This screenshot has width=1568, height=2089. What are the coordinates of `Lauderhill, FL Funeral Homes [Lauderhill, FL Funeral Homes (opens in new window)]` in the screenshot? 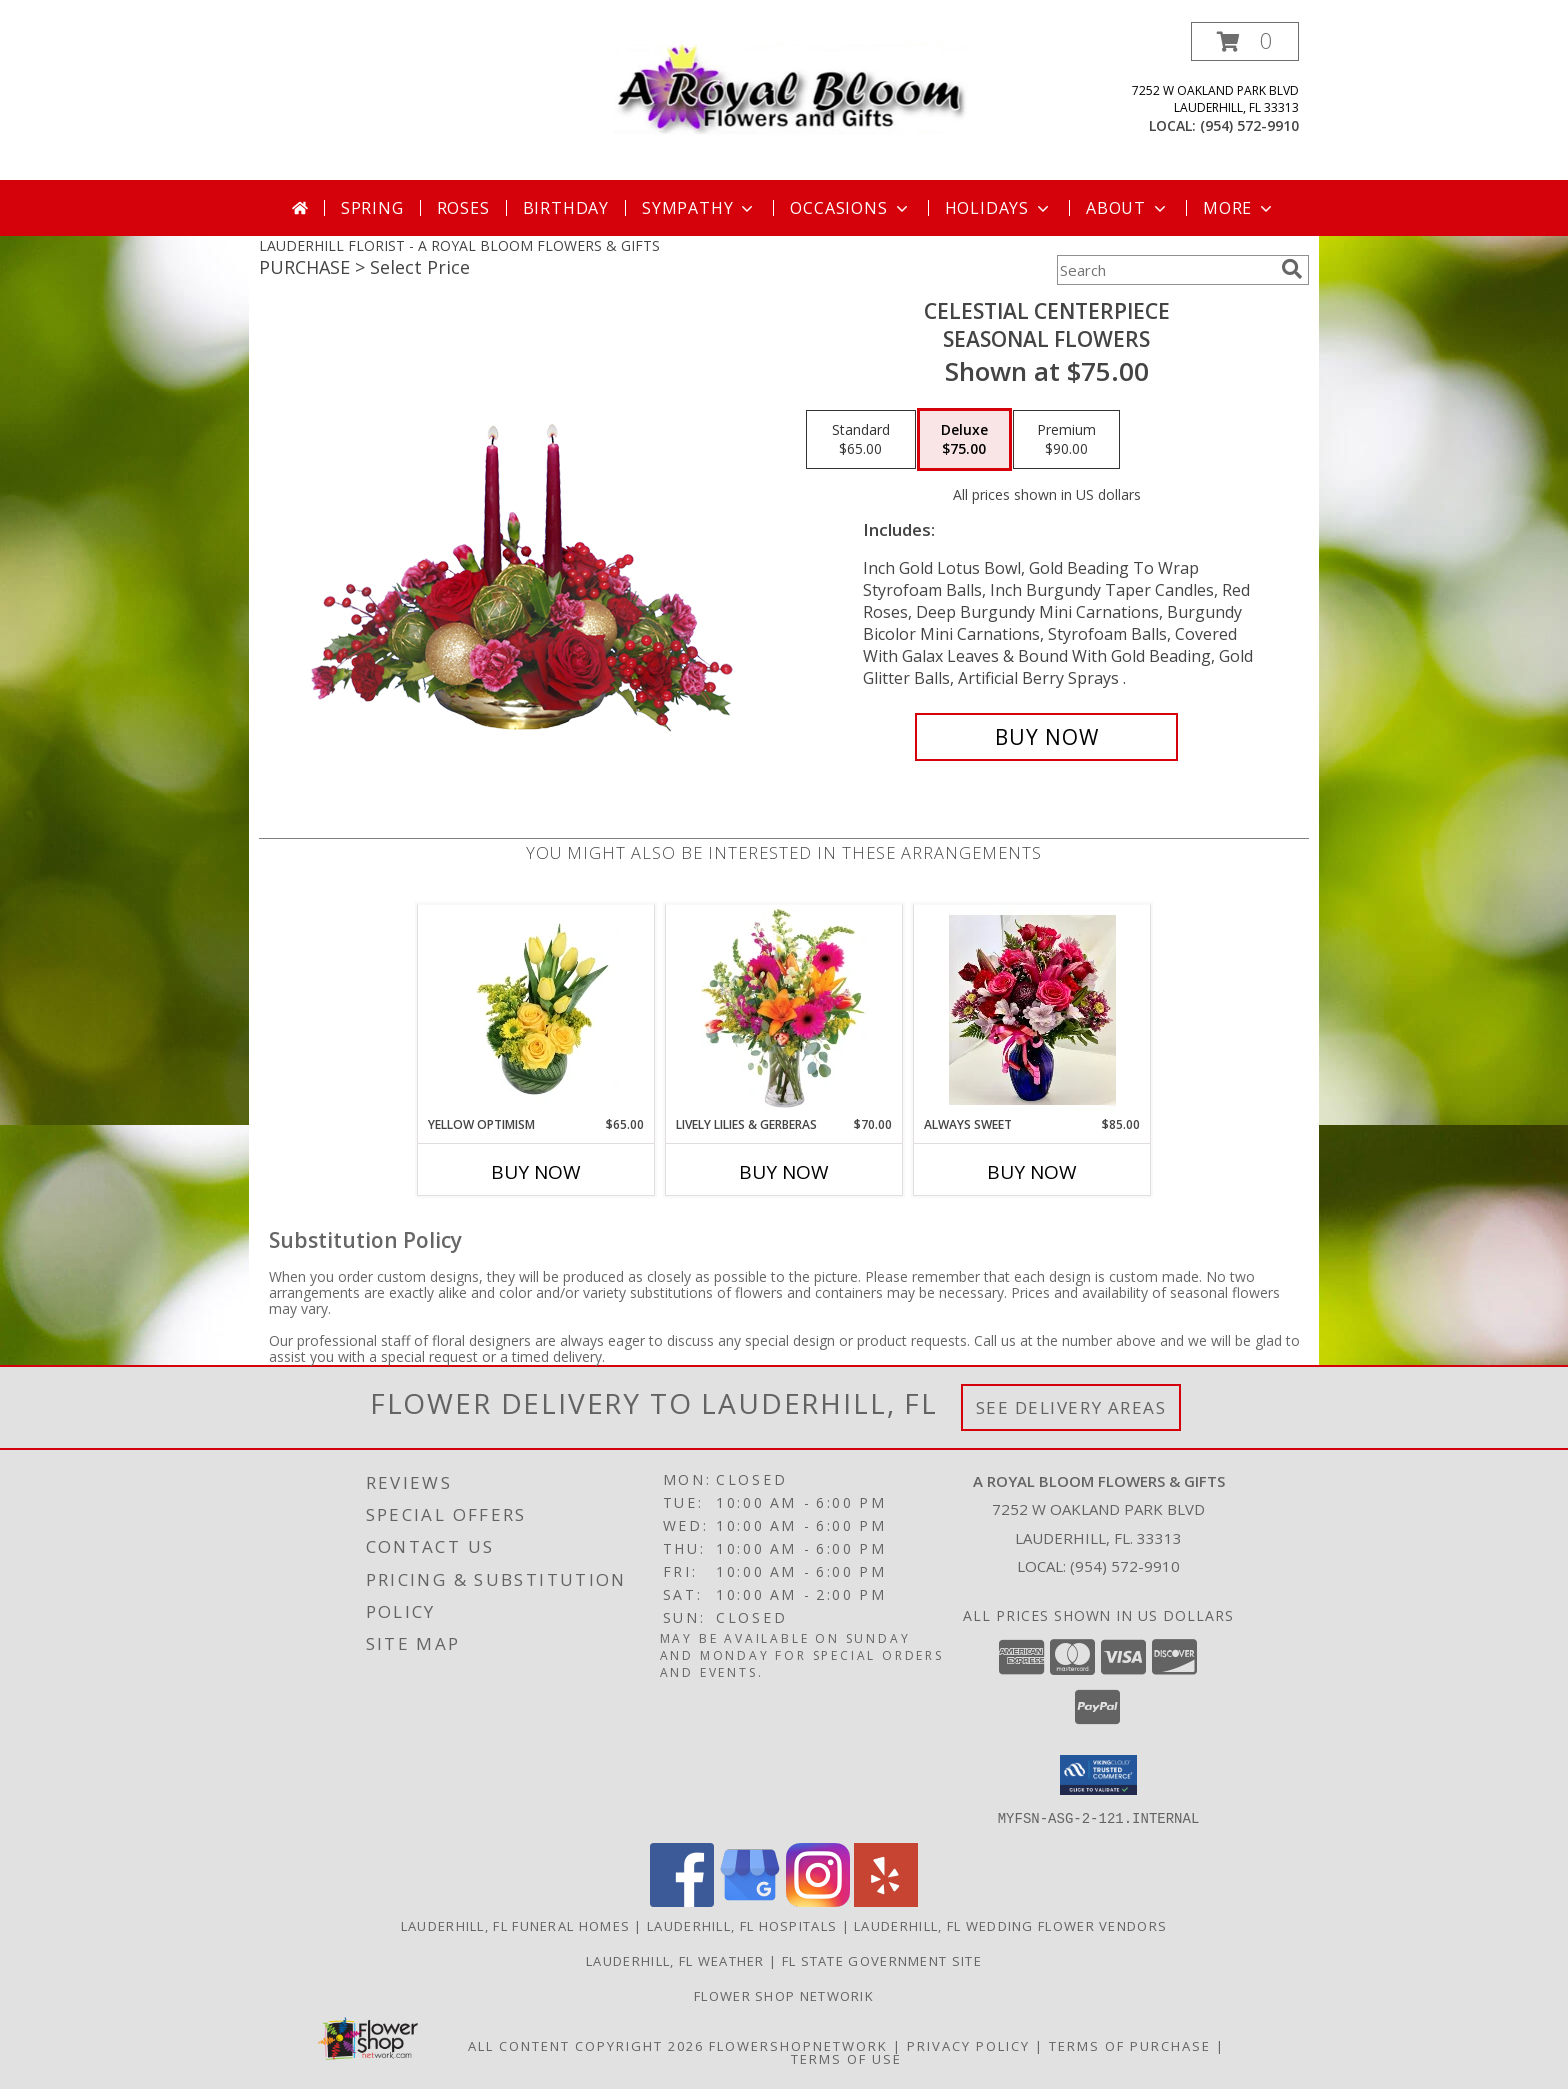 It's located at (515, 1925).